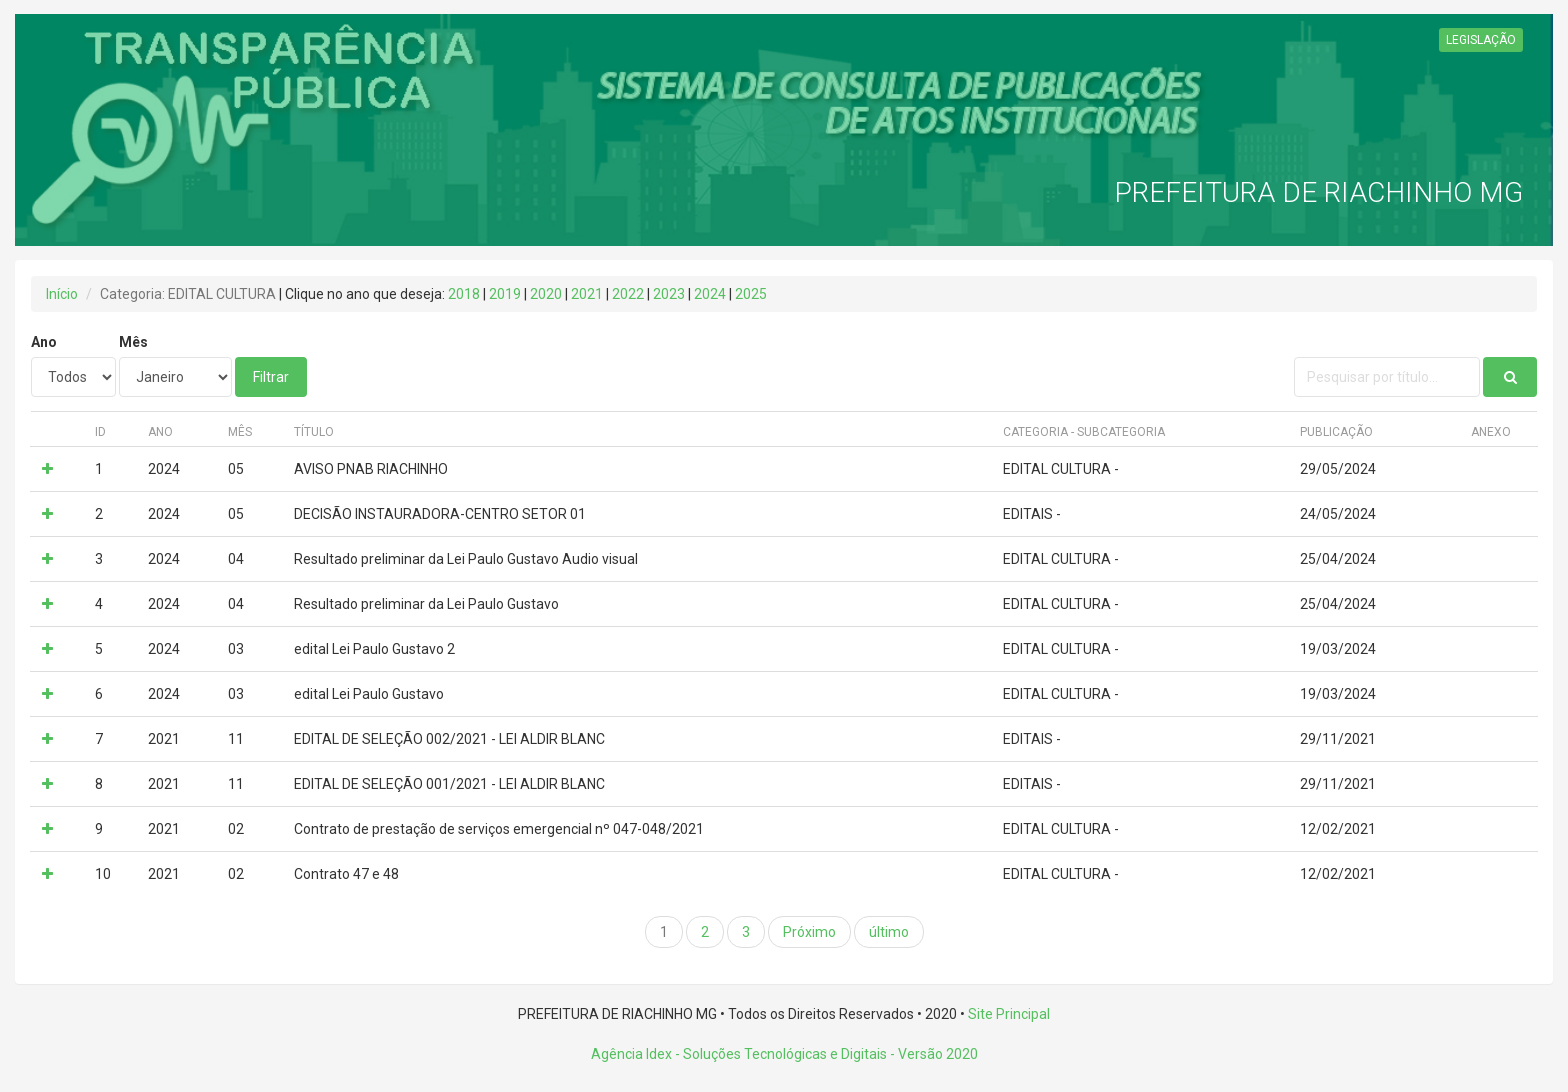  Describe the element at coordinates (809, 932) in the screenshot. I see `Próximo` at that location.